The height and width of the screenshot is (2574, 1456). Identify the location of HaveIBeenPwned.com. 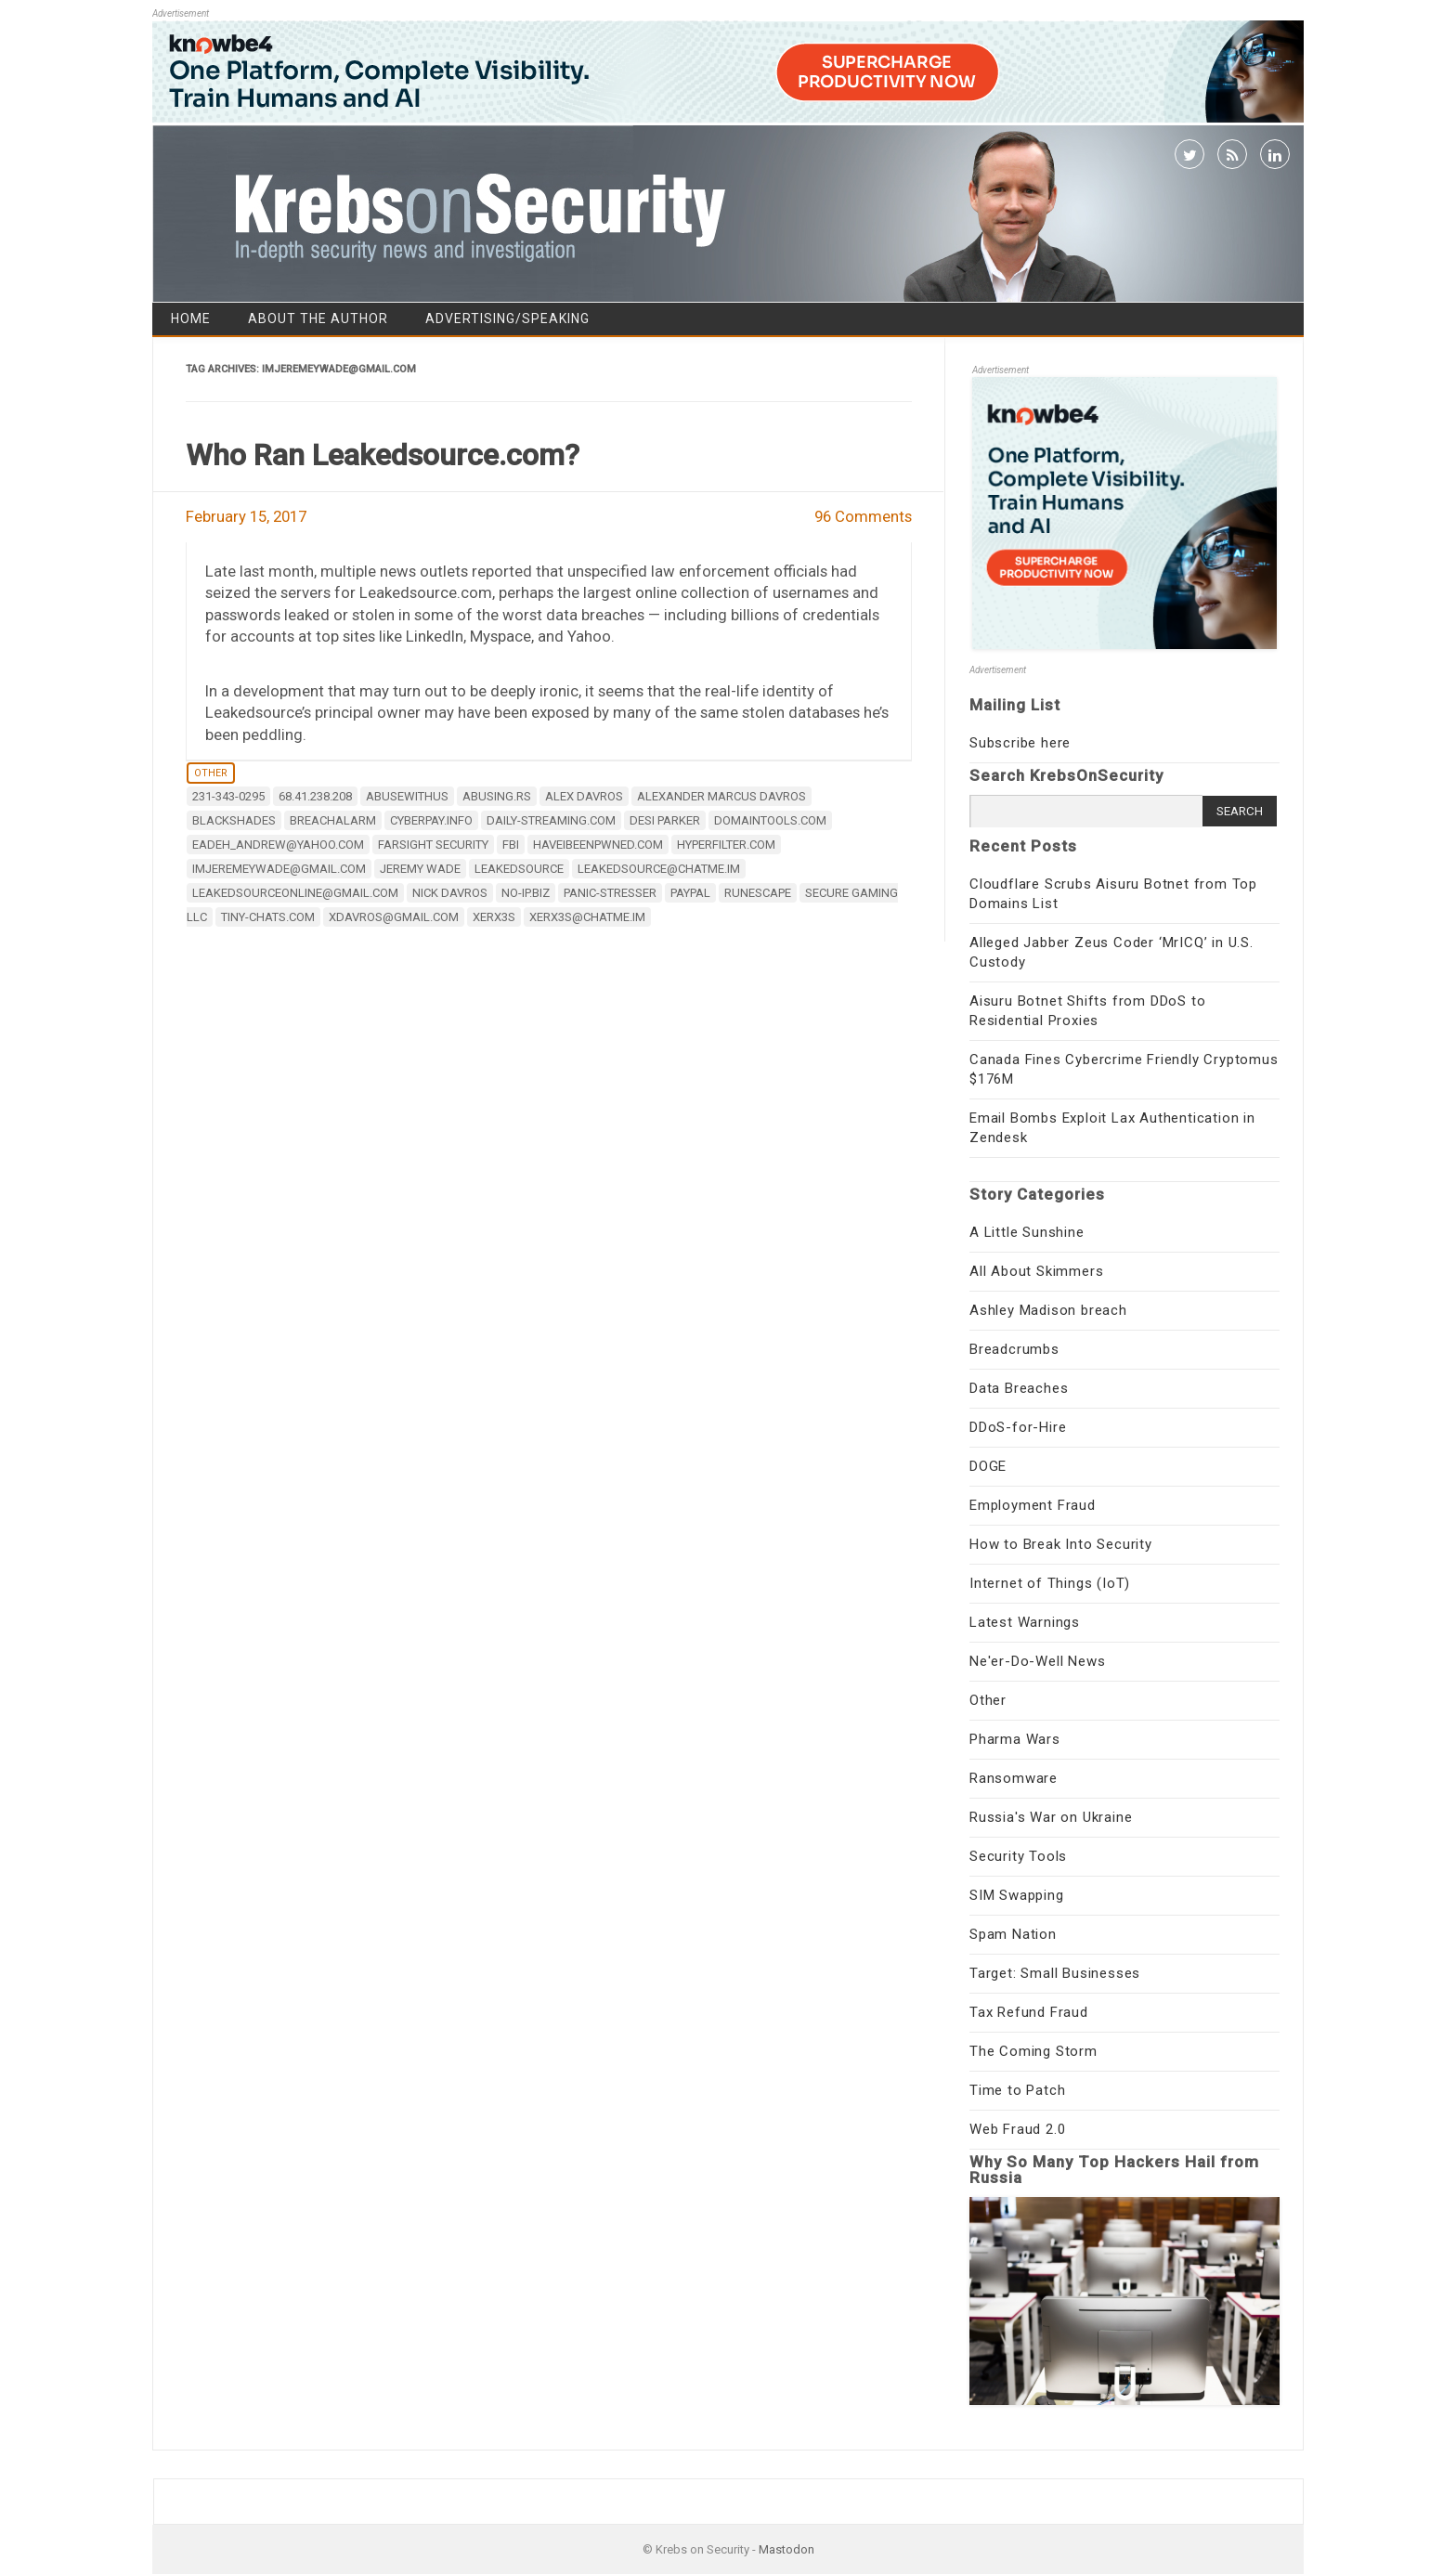
(598, 845).